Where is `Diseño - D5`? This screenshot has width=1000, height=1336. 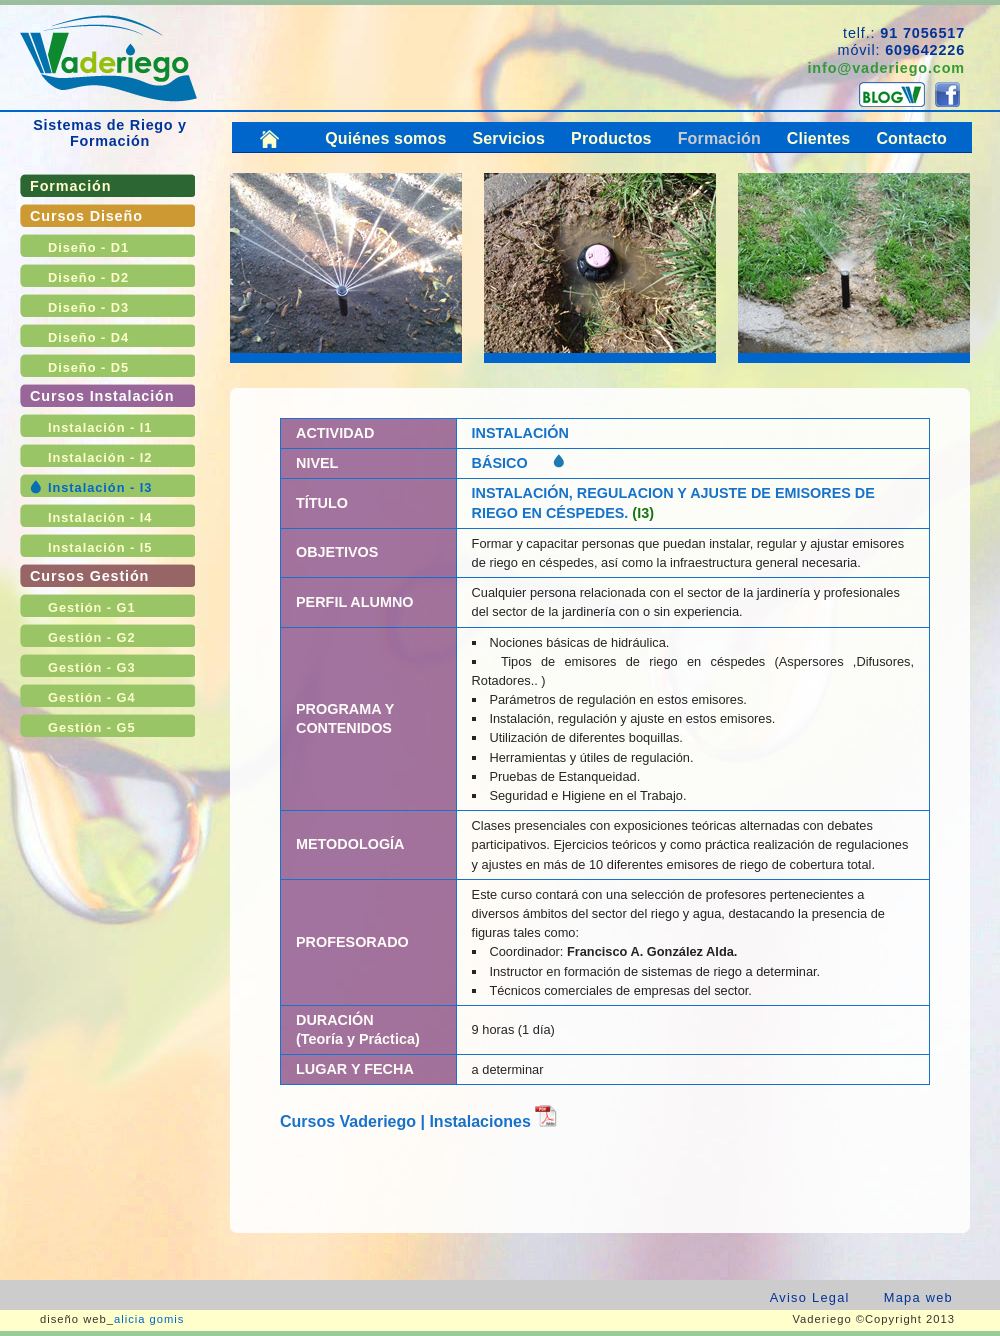 Diseño - D5 is located at coordinates (88, 367).